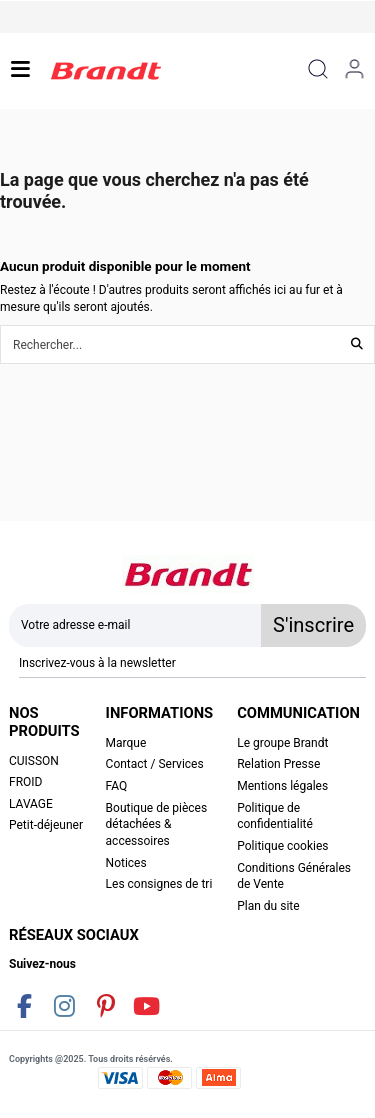 The image size is (375, 1118). What do you see at coordinates (357, 344) in the screenshot?
I see `[Rechercher...]` at bounding box center [357, 344].